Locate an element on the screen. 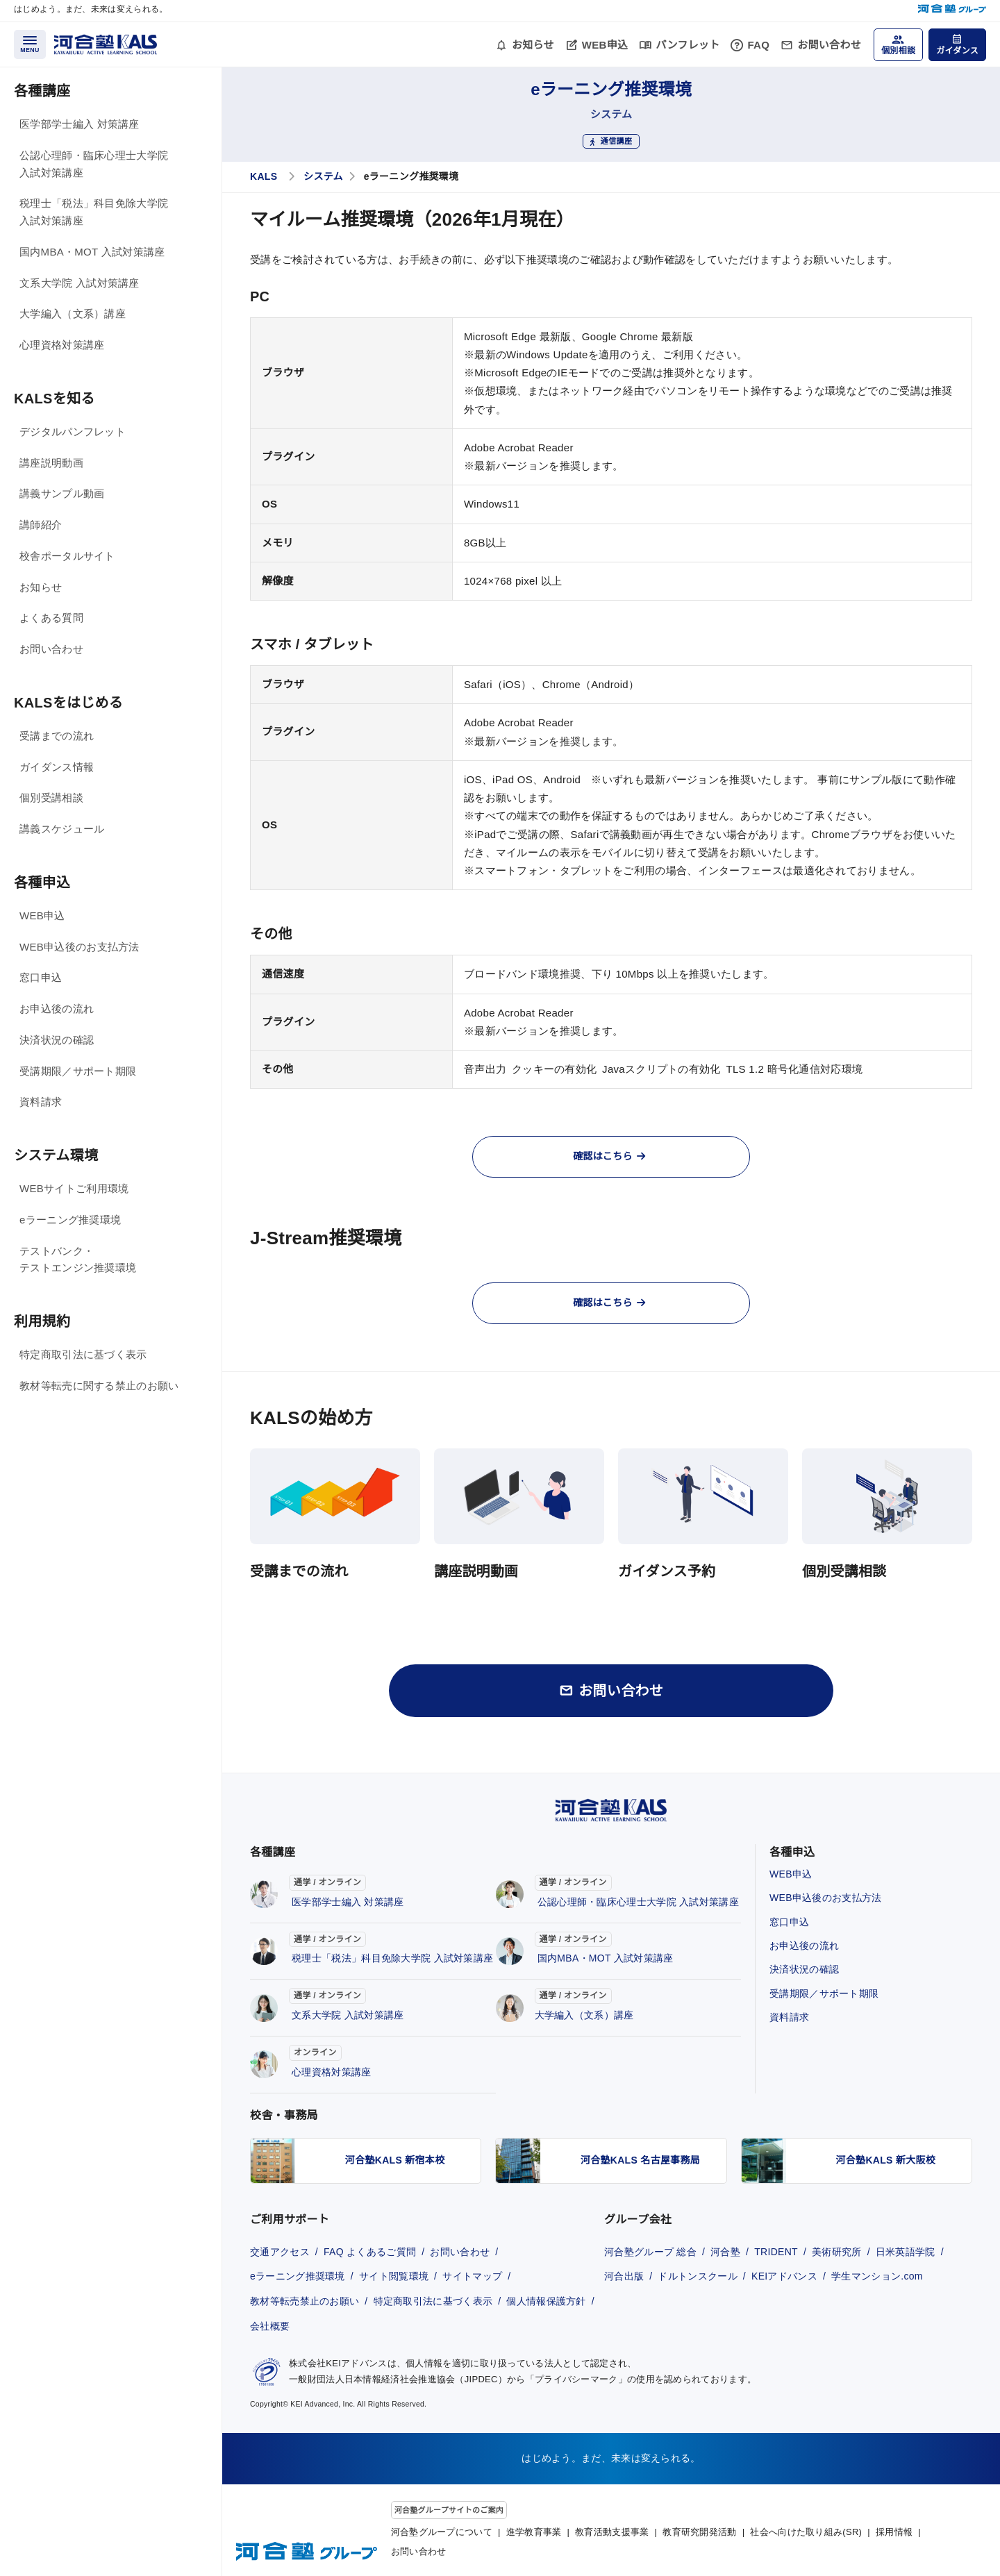 This screenshot has height=2576, width=1000. 公認心理師・臨床心理士大学院 入試対策講座 is located at coordinates (93, 163).